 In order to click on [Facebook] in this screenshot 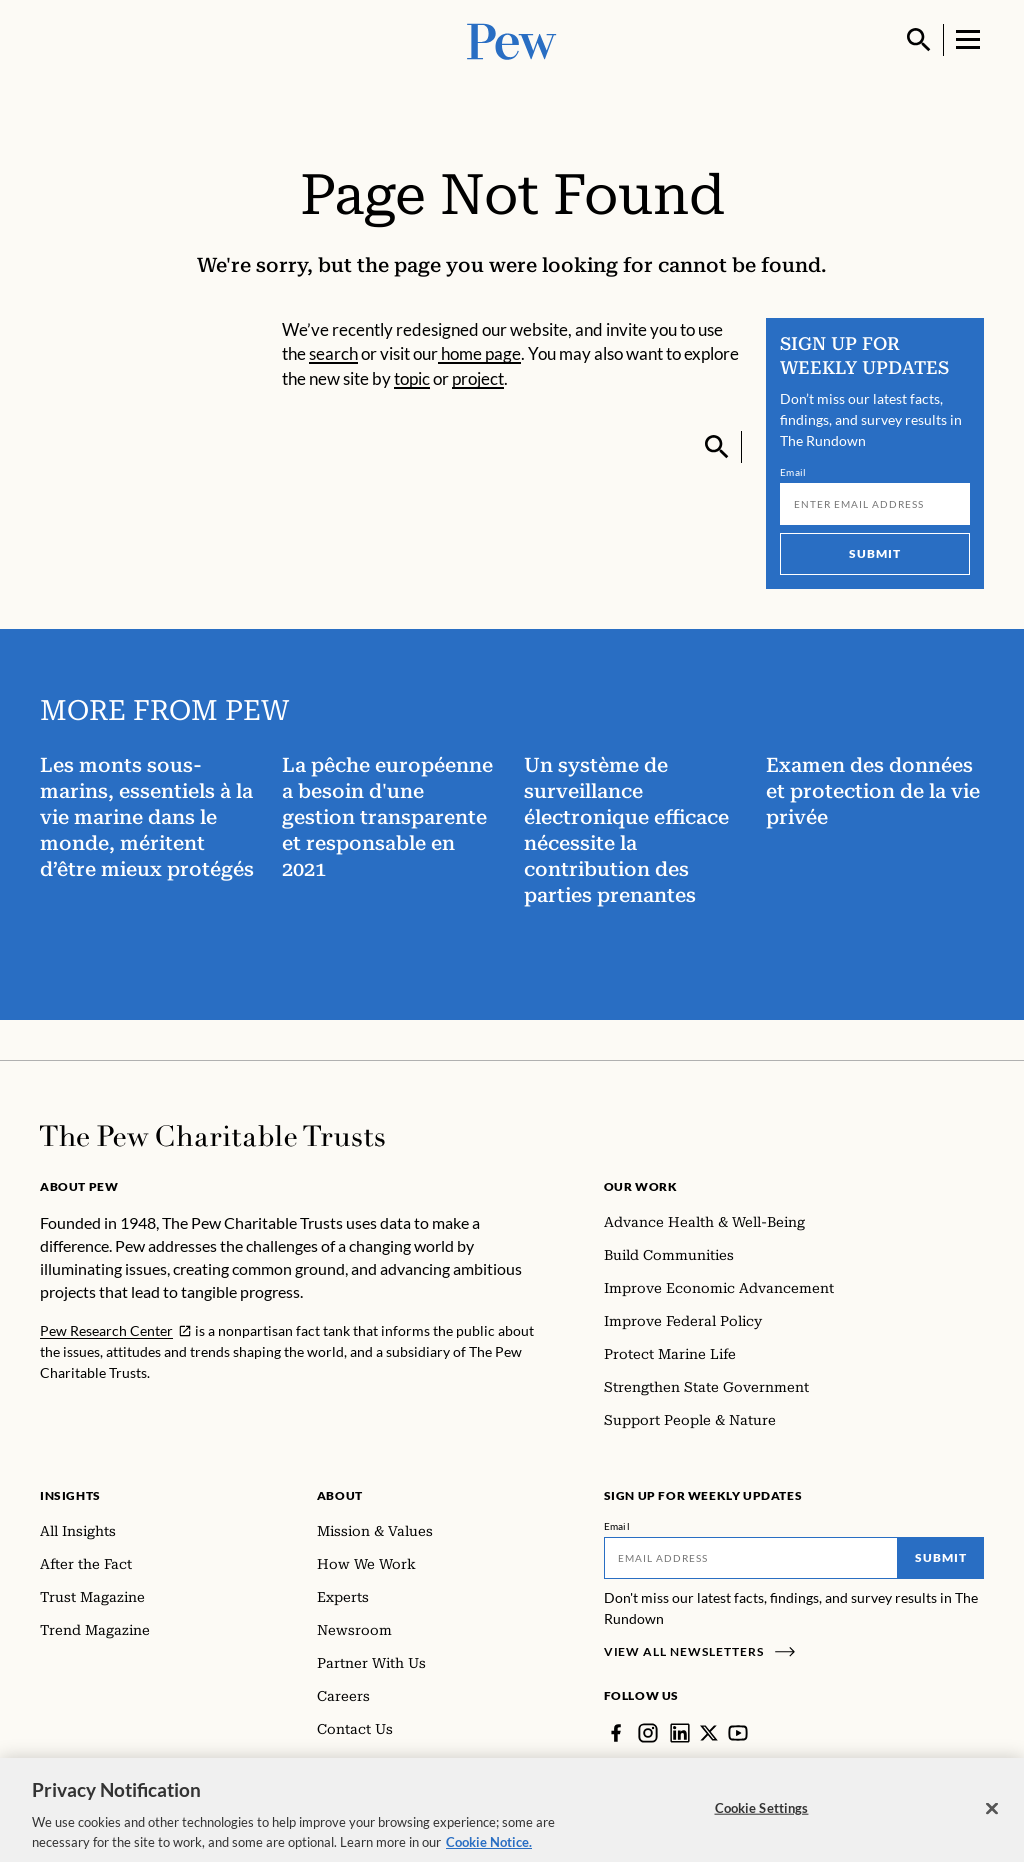, I will do `click(616, 1733)`.